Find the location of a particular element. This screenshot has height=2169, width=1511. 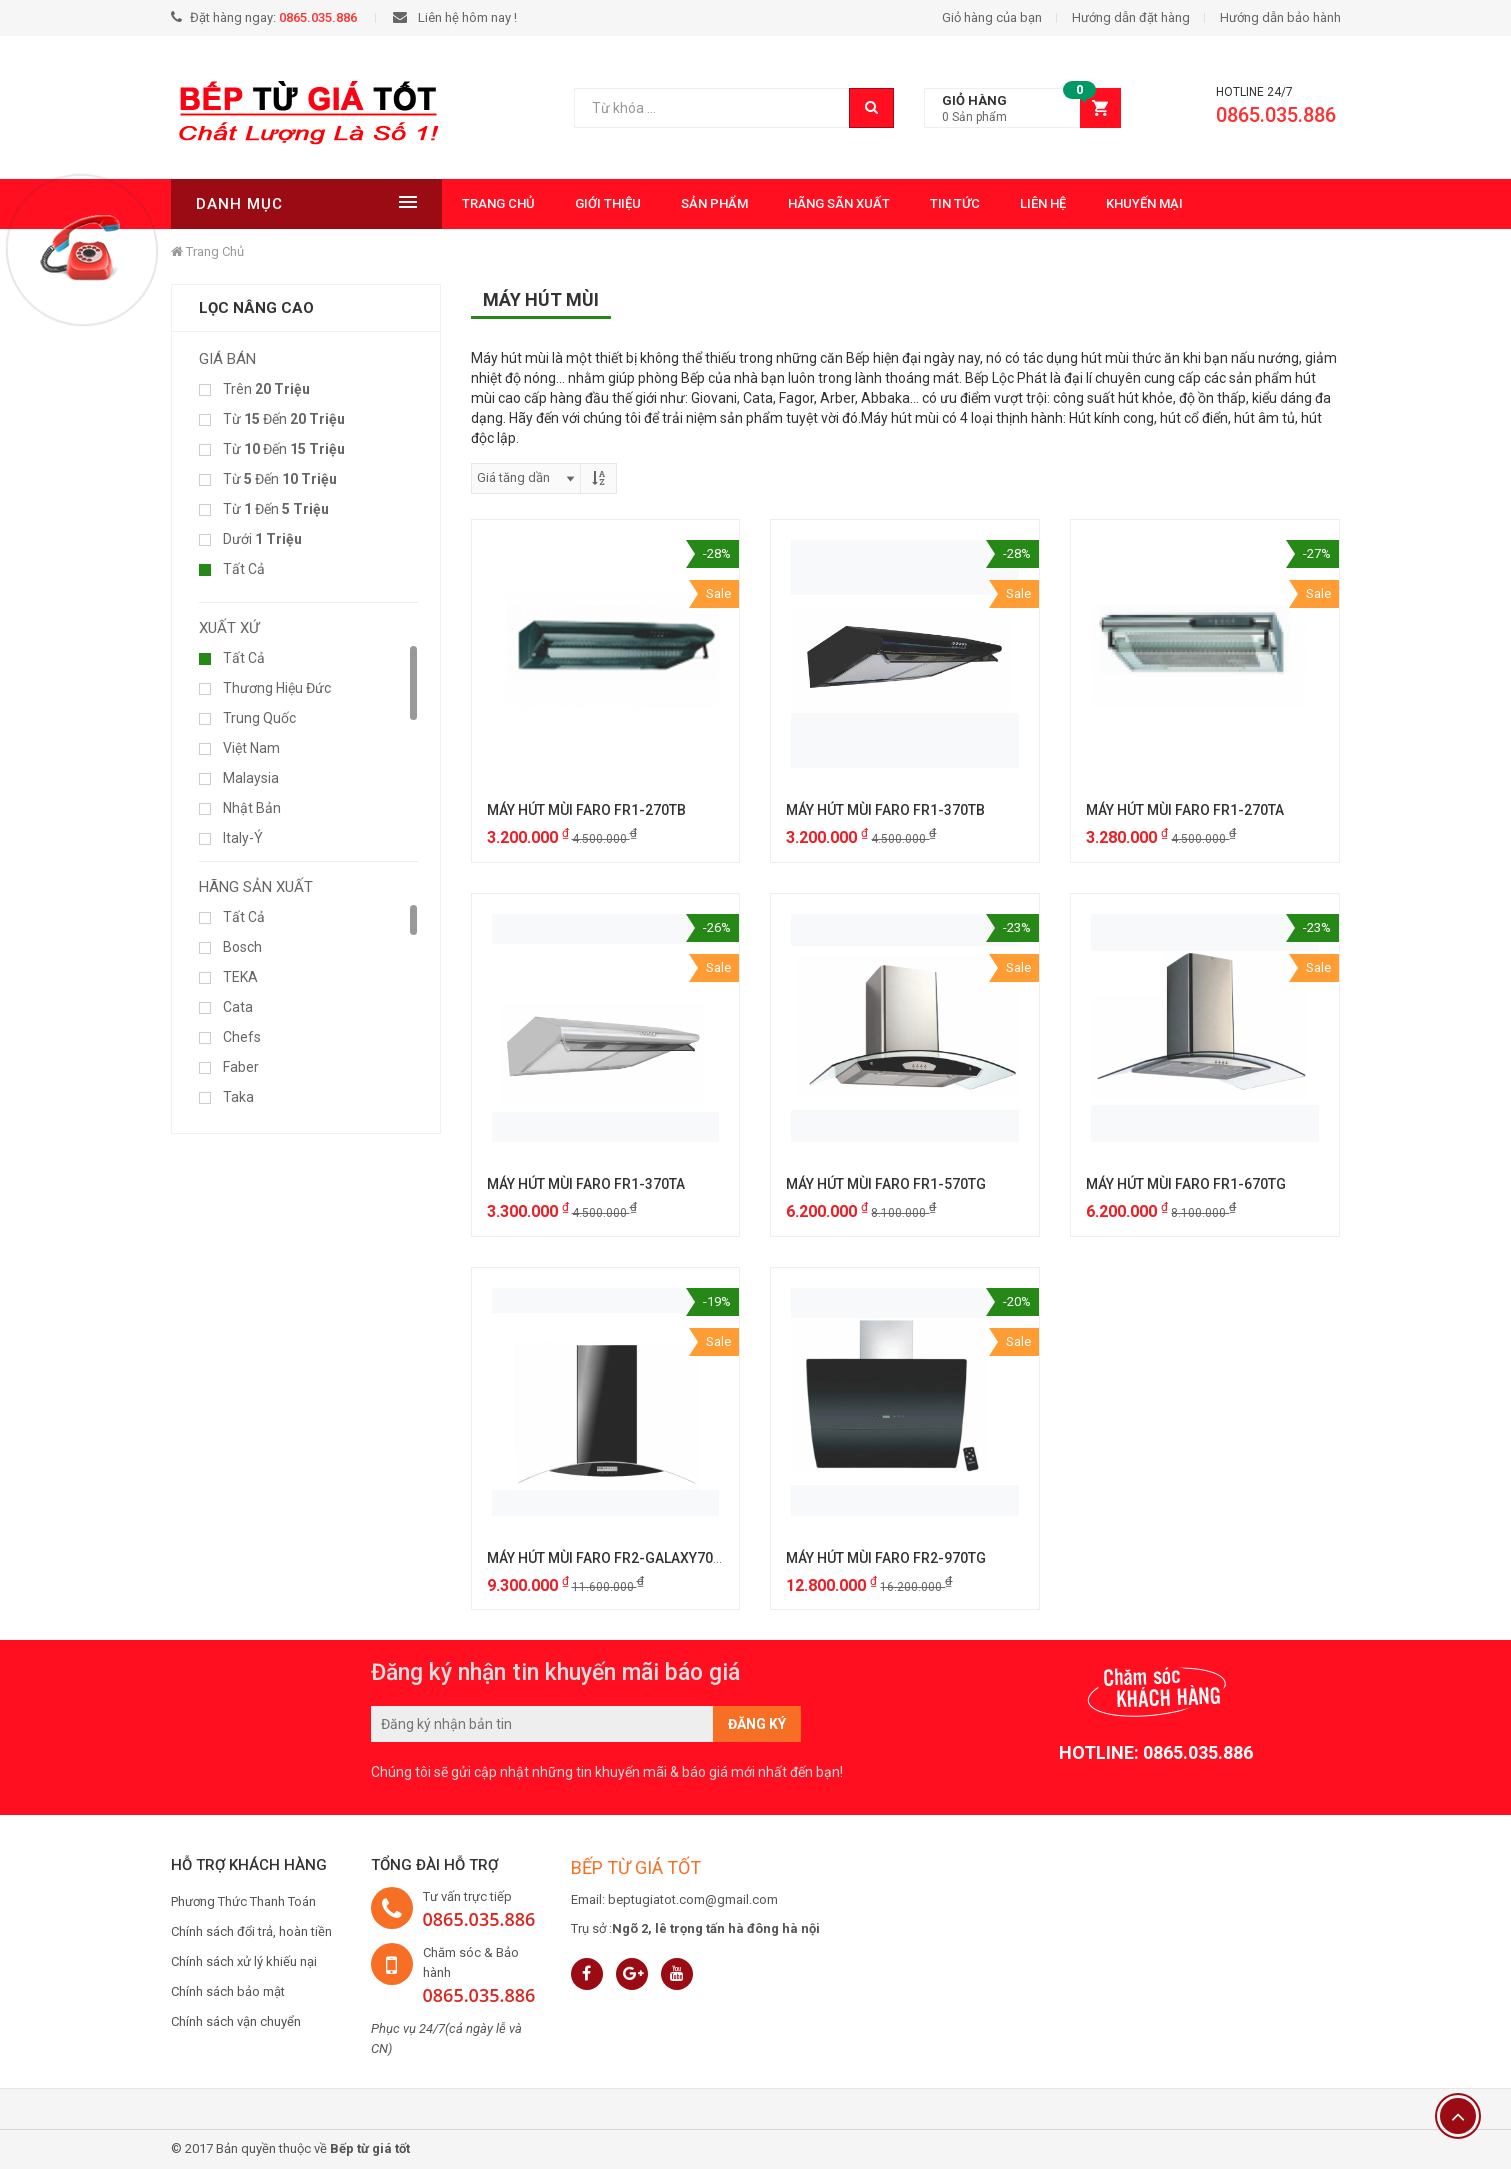

Chính sách đổi trả, hoàn tiền is located at coordinates (251, 1931).